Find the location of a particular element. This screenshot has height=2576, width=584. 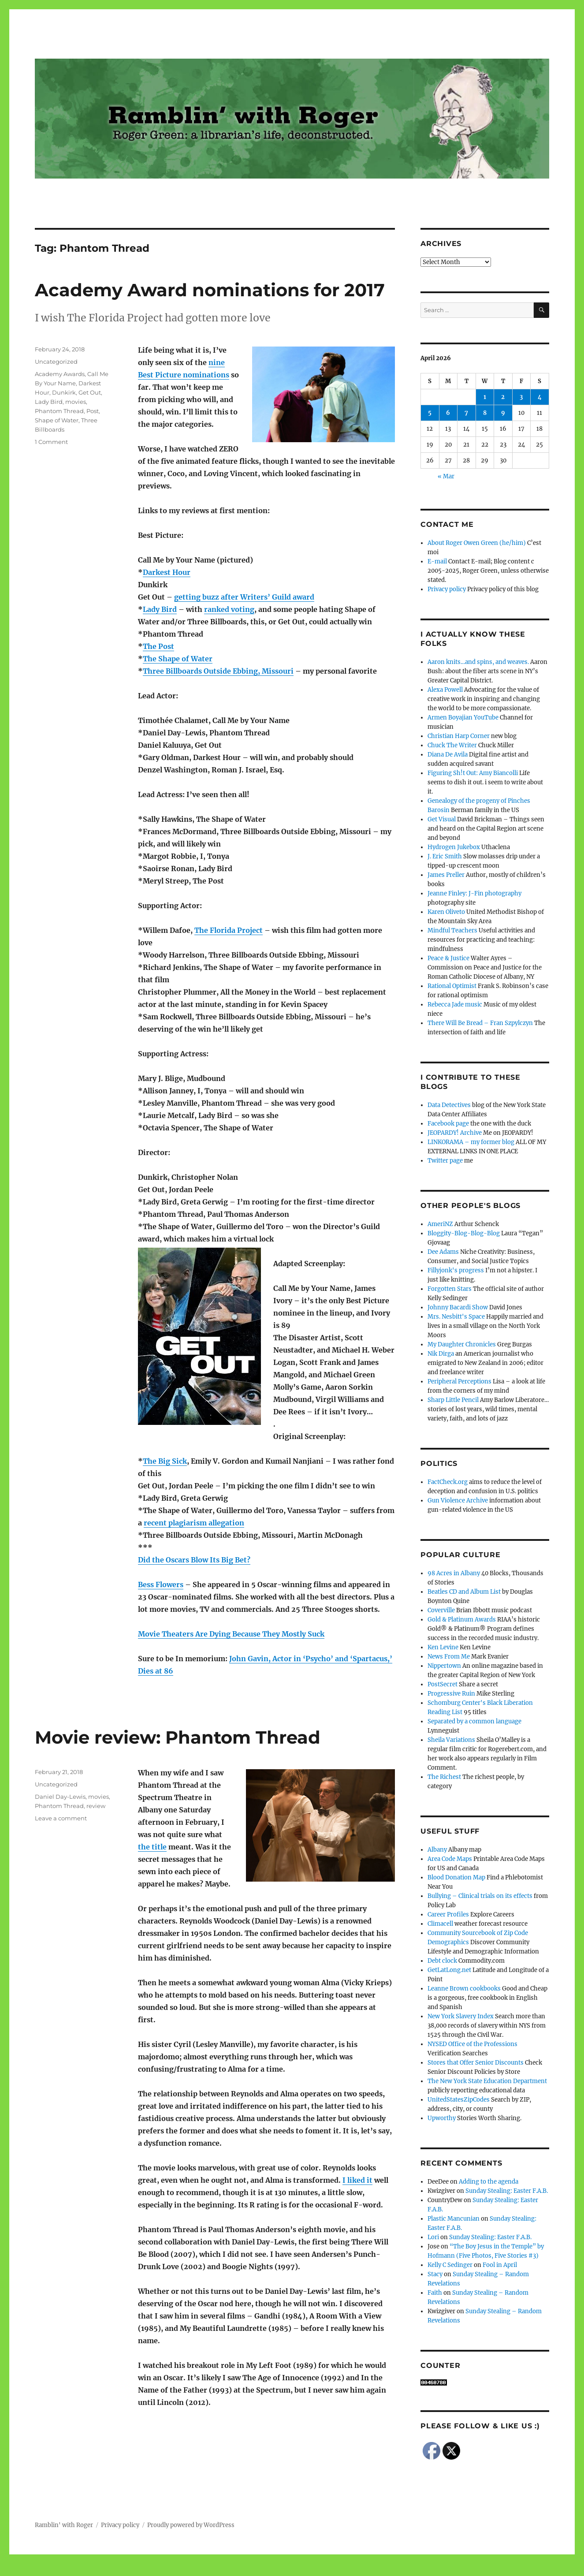

Dee Adams is located at coordinates (443, 1252).